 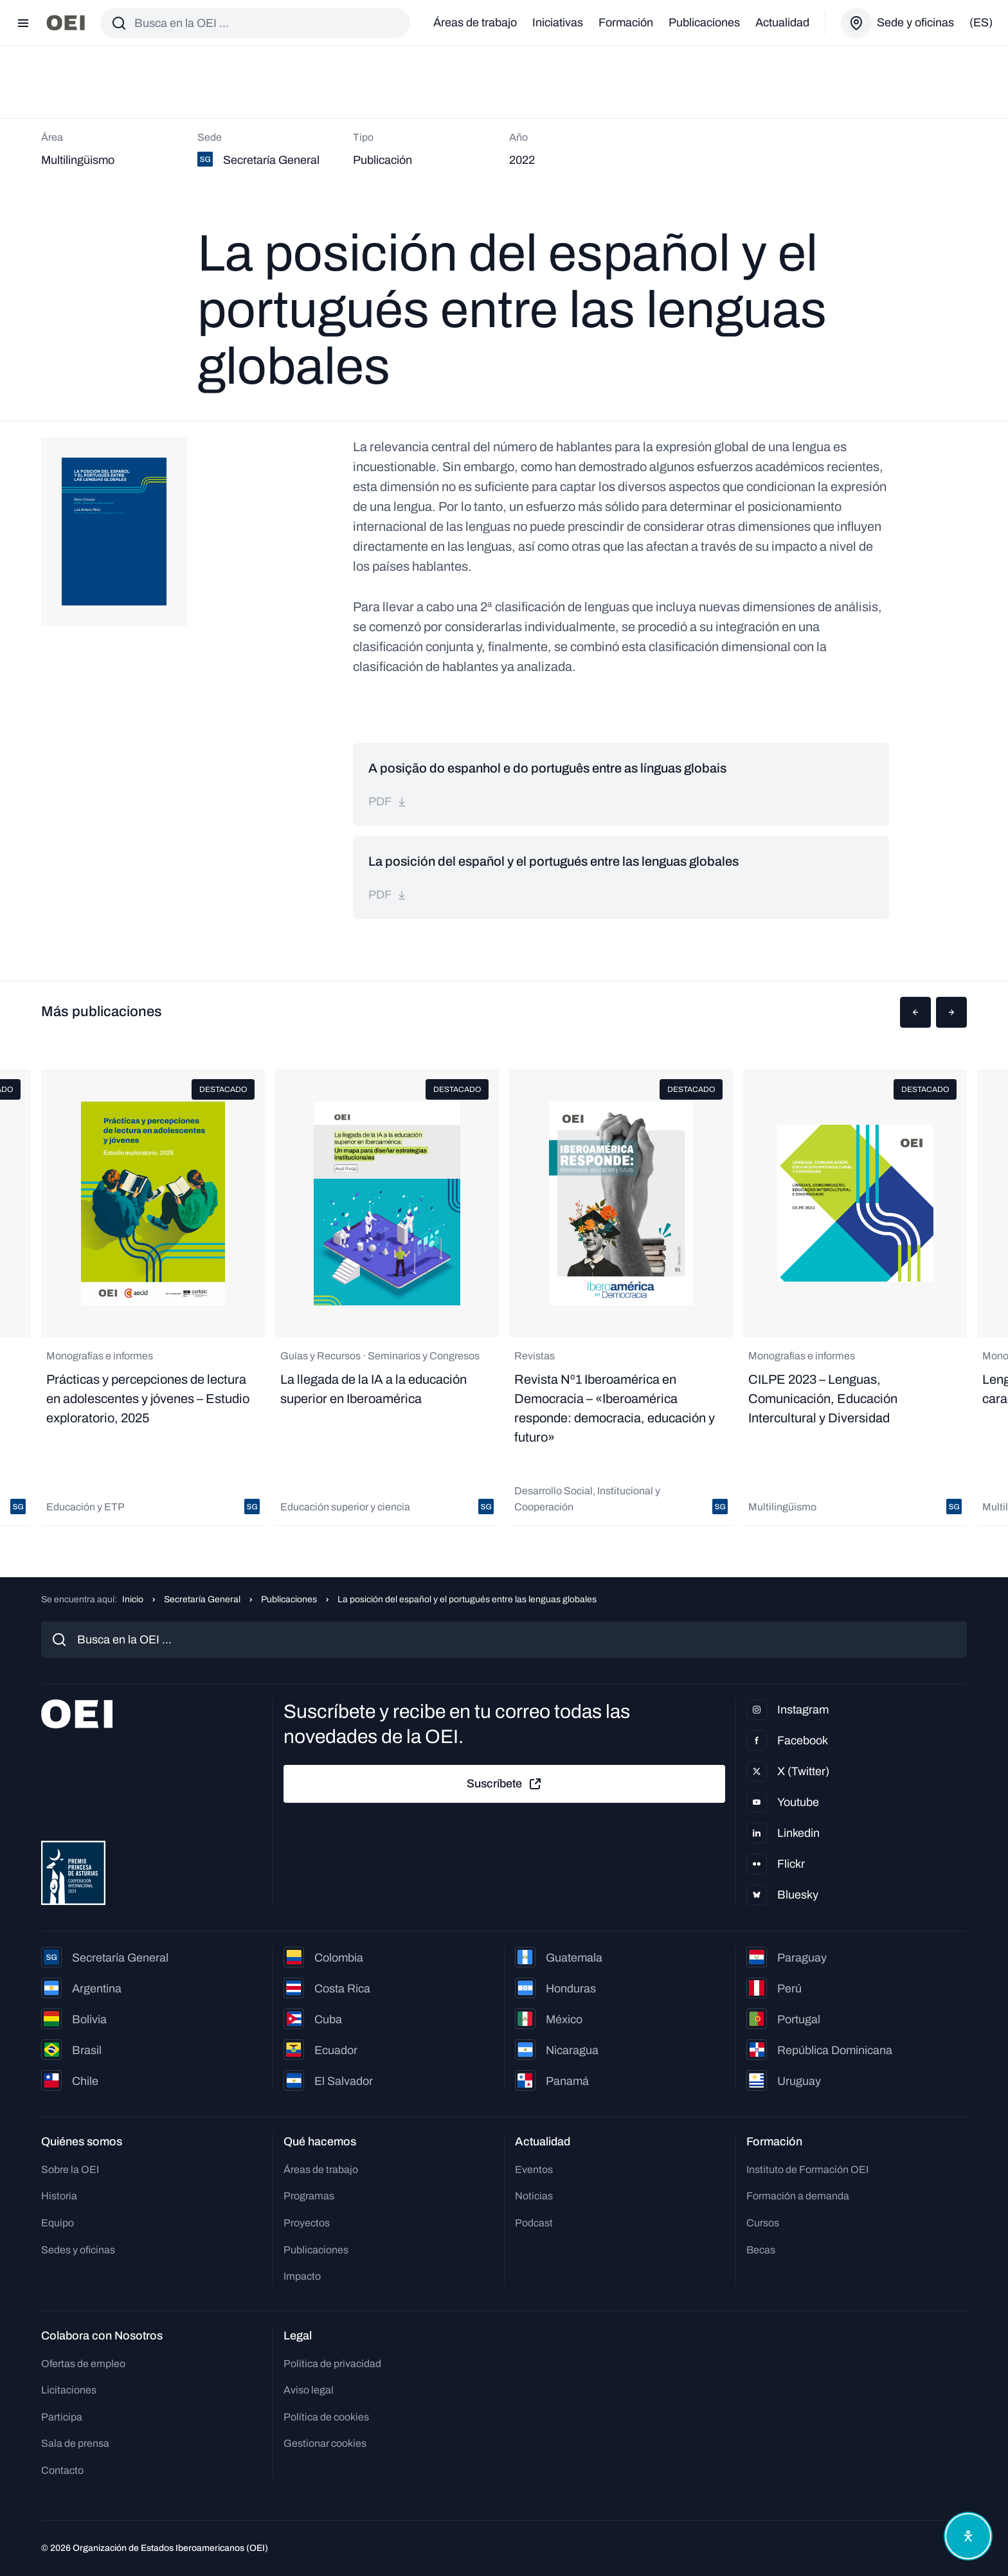 I want to click on [Abrir menú], so click(x=23, y=23).